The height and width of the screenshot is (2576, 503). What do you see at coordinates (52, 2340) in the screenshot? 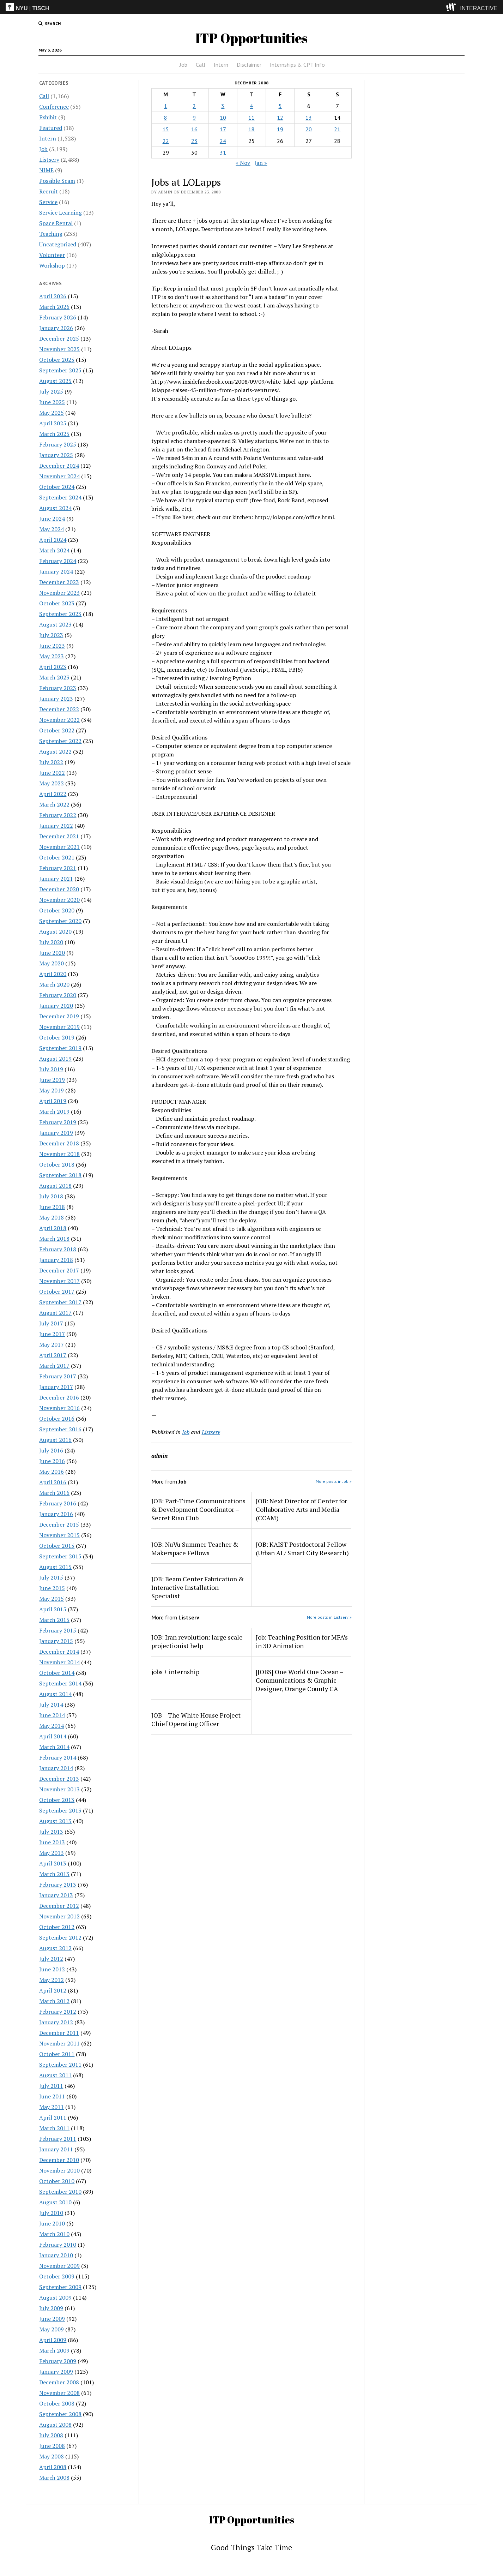
I see `April 2009` at bounding box center [52, 2340].